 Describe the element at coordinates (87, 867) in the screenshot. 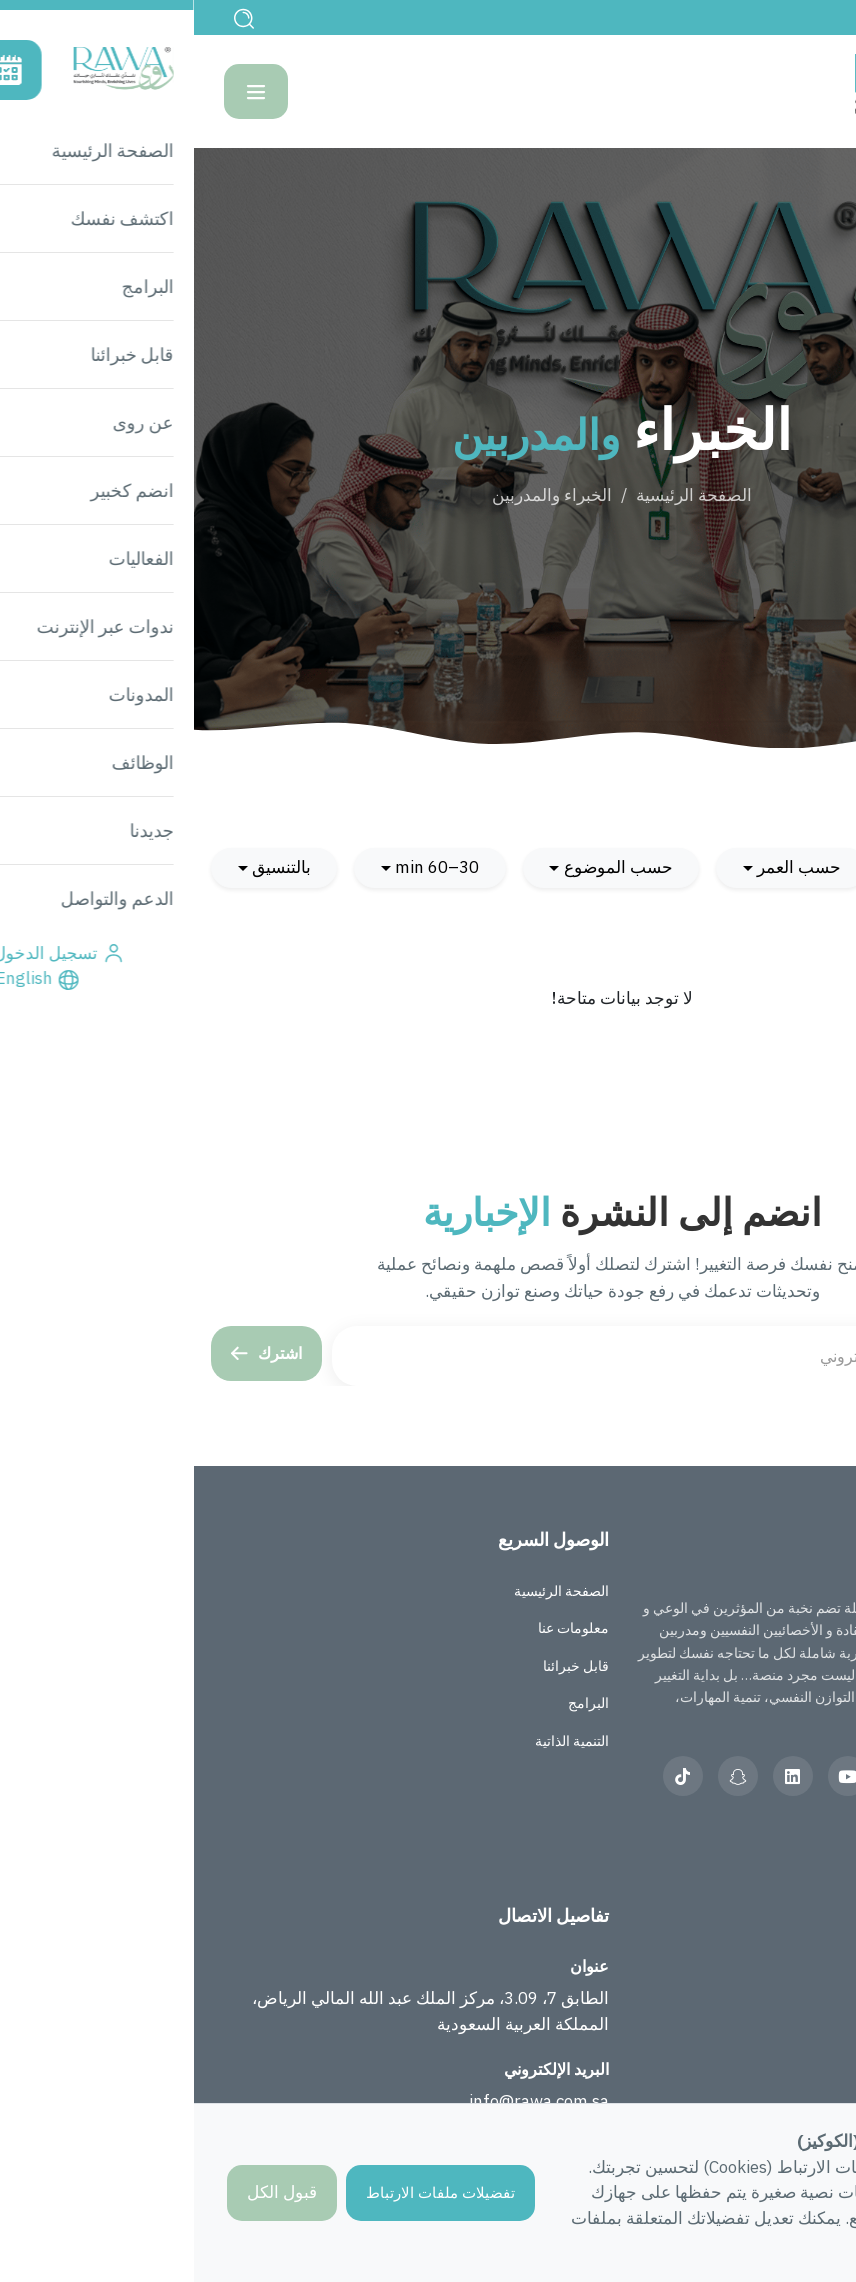

I see `بالتنسيق` at that location.